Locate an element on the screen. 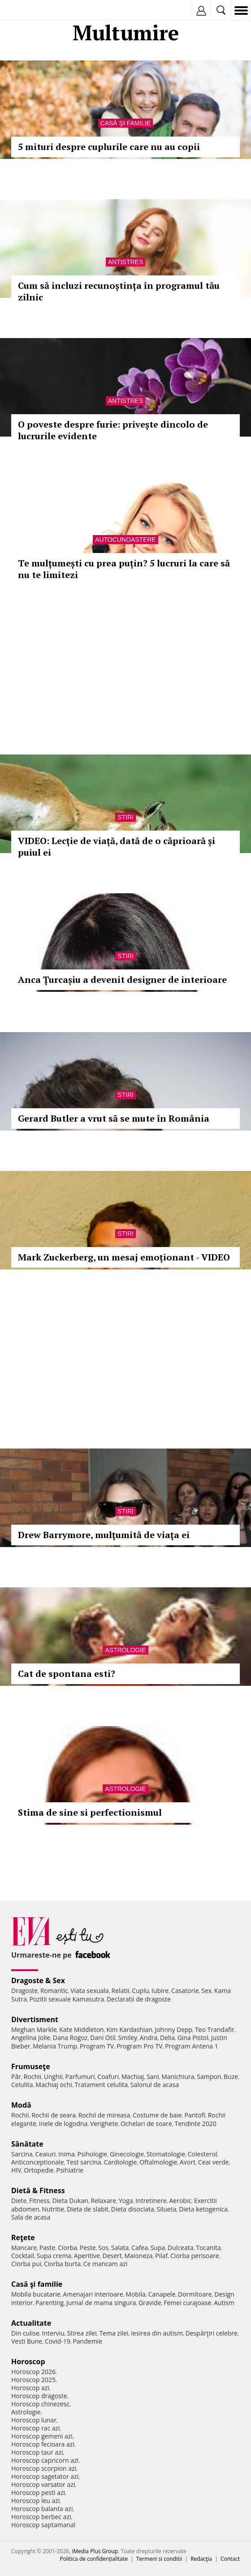 This screenshot has height=2576, width=251. Horoscop leu azi is located at coordinates (35, 2500).